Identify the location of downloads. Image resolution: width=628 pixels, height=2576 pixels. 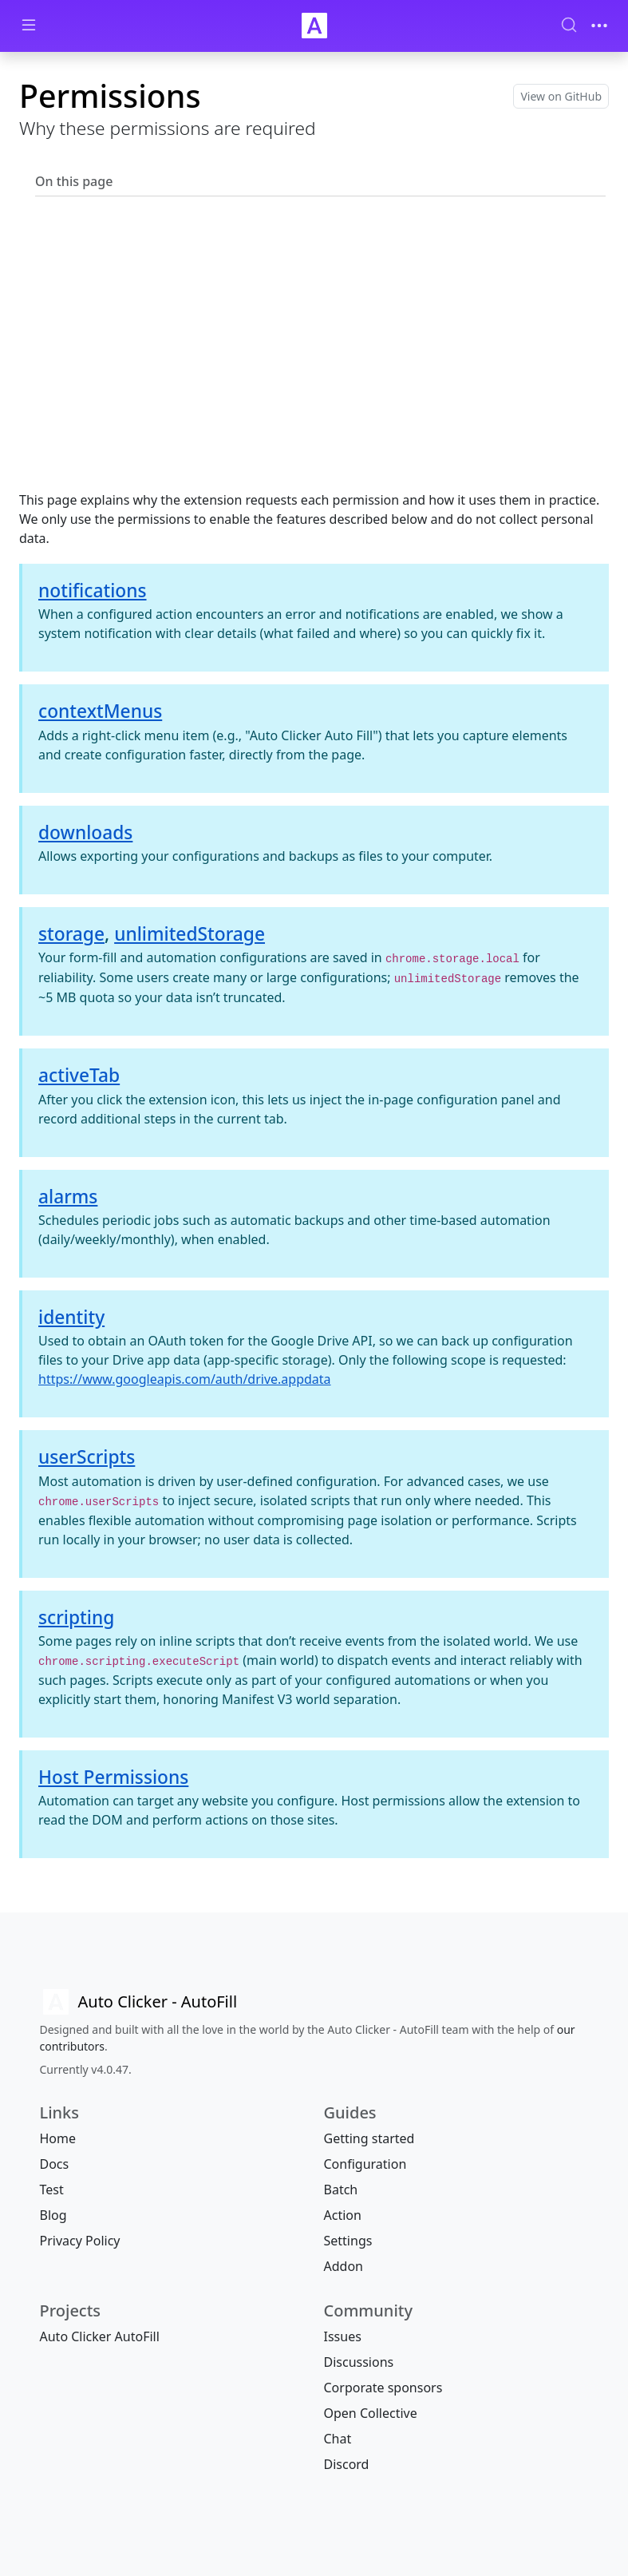
(85, 832).